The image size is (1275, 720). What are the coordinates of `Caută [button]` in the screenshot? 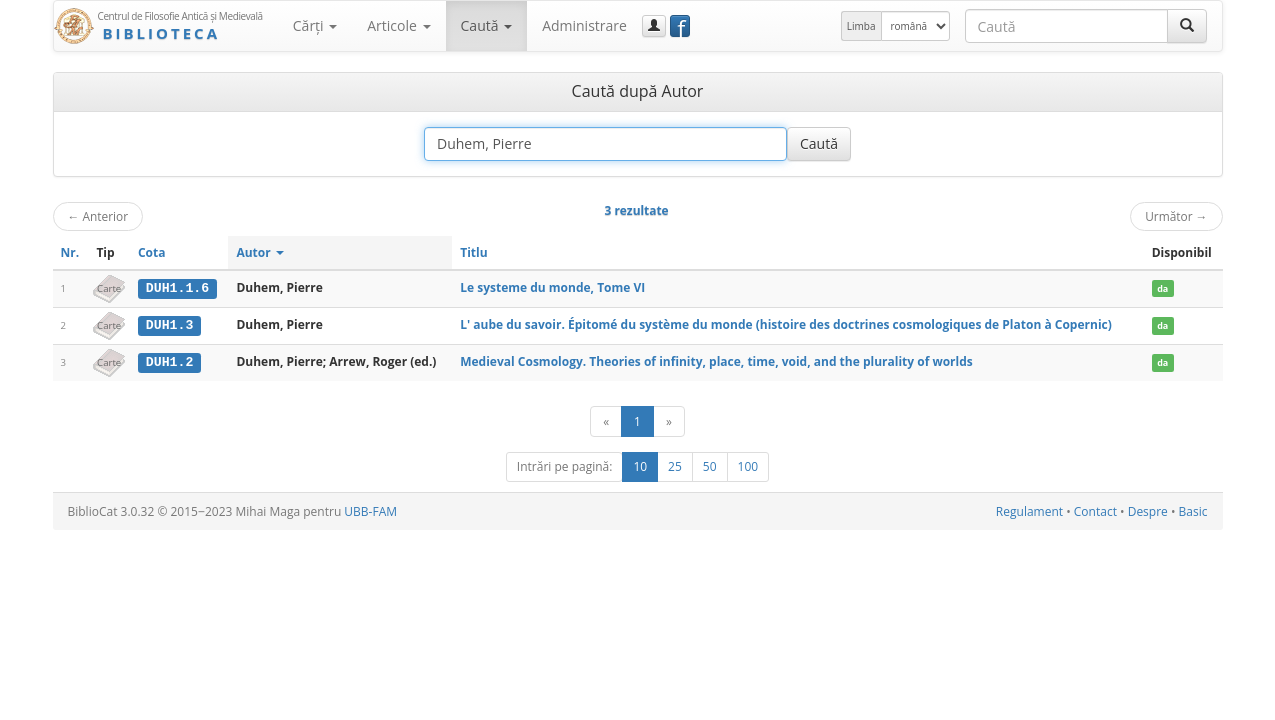 It's located at (487, 25).